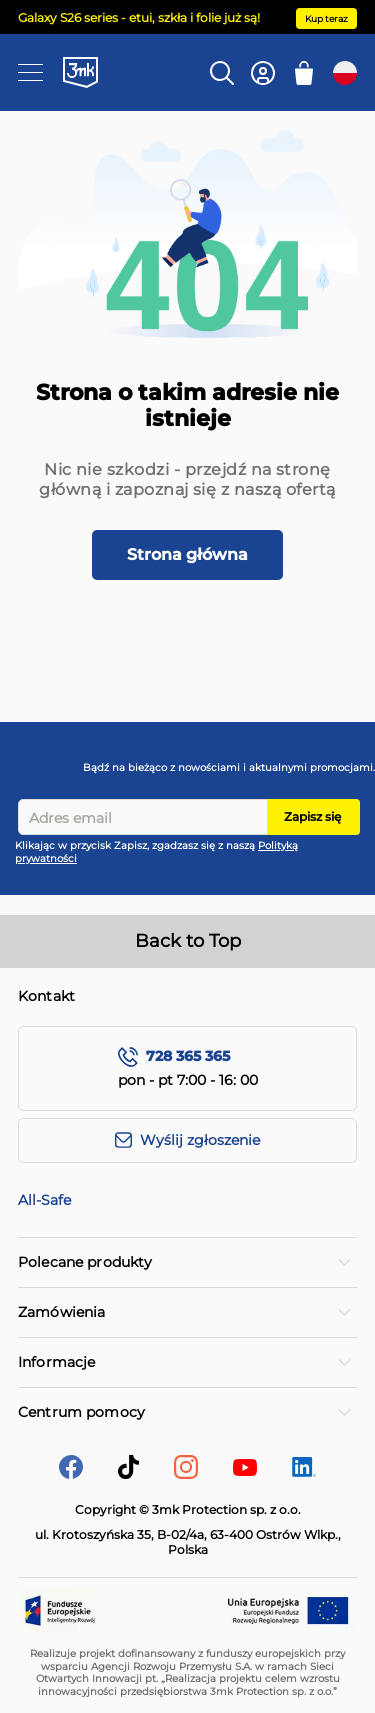  I want to click on [LinkedIn], so click(304, 1471).